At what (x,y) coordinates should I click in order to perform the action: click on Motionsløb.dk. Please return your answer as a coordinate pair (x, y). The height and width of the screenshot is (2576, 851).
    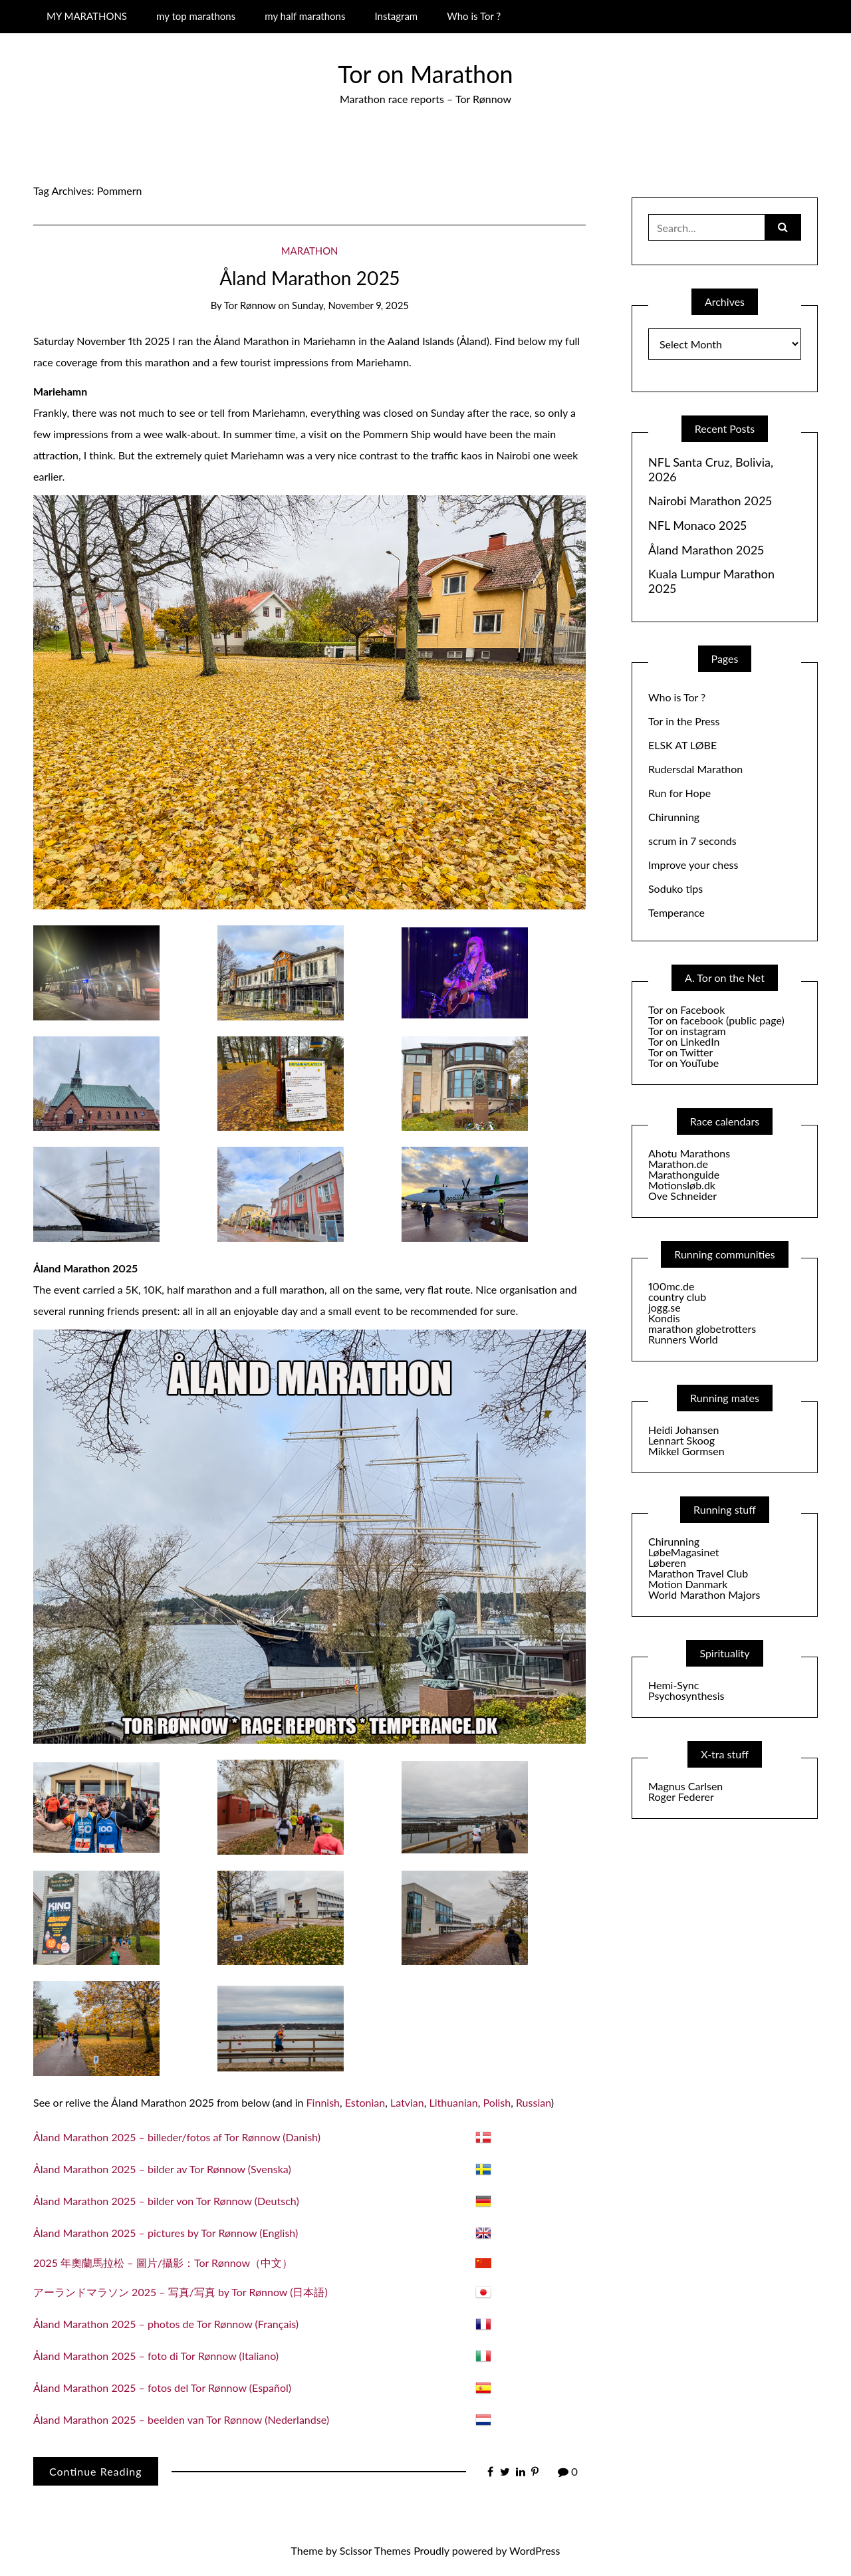
    Looking at the image, I should click on (681, 1185).